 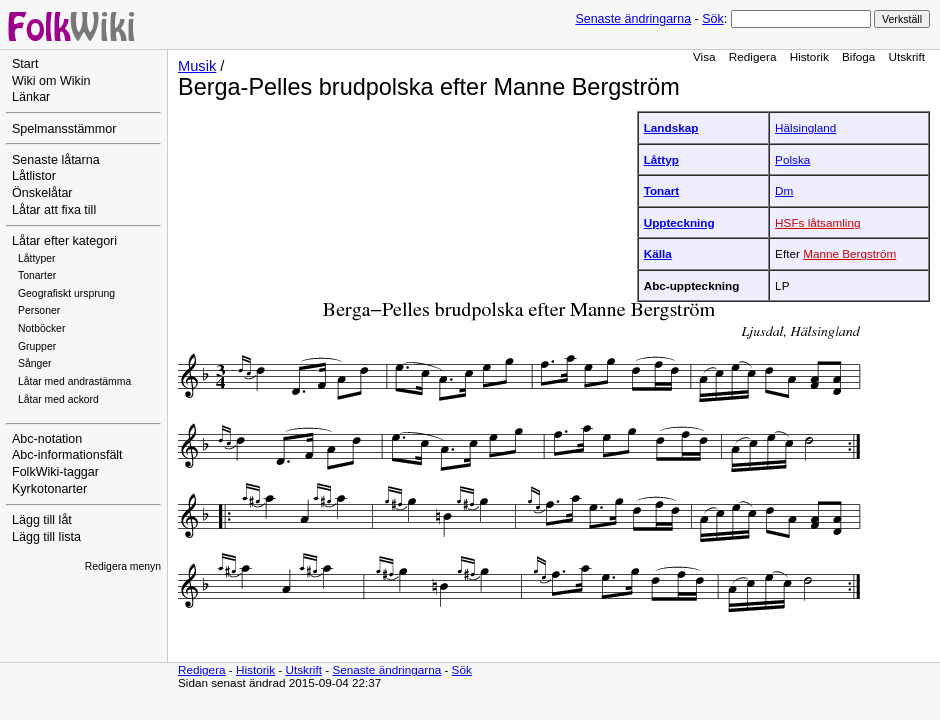 I want to click on Låtar efter kategori, so click(x=64, y=241).